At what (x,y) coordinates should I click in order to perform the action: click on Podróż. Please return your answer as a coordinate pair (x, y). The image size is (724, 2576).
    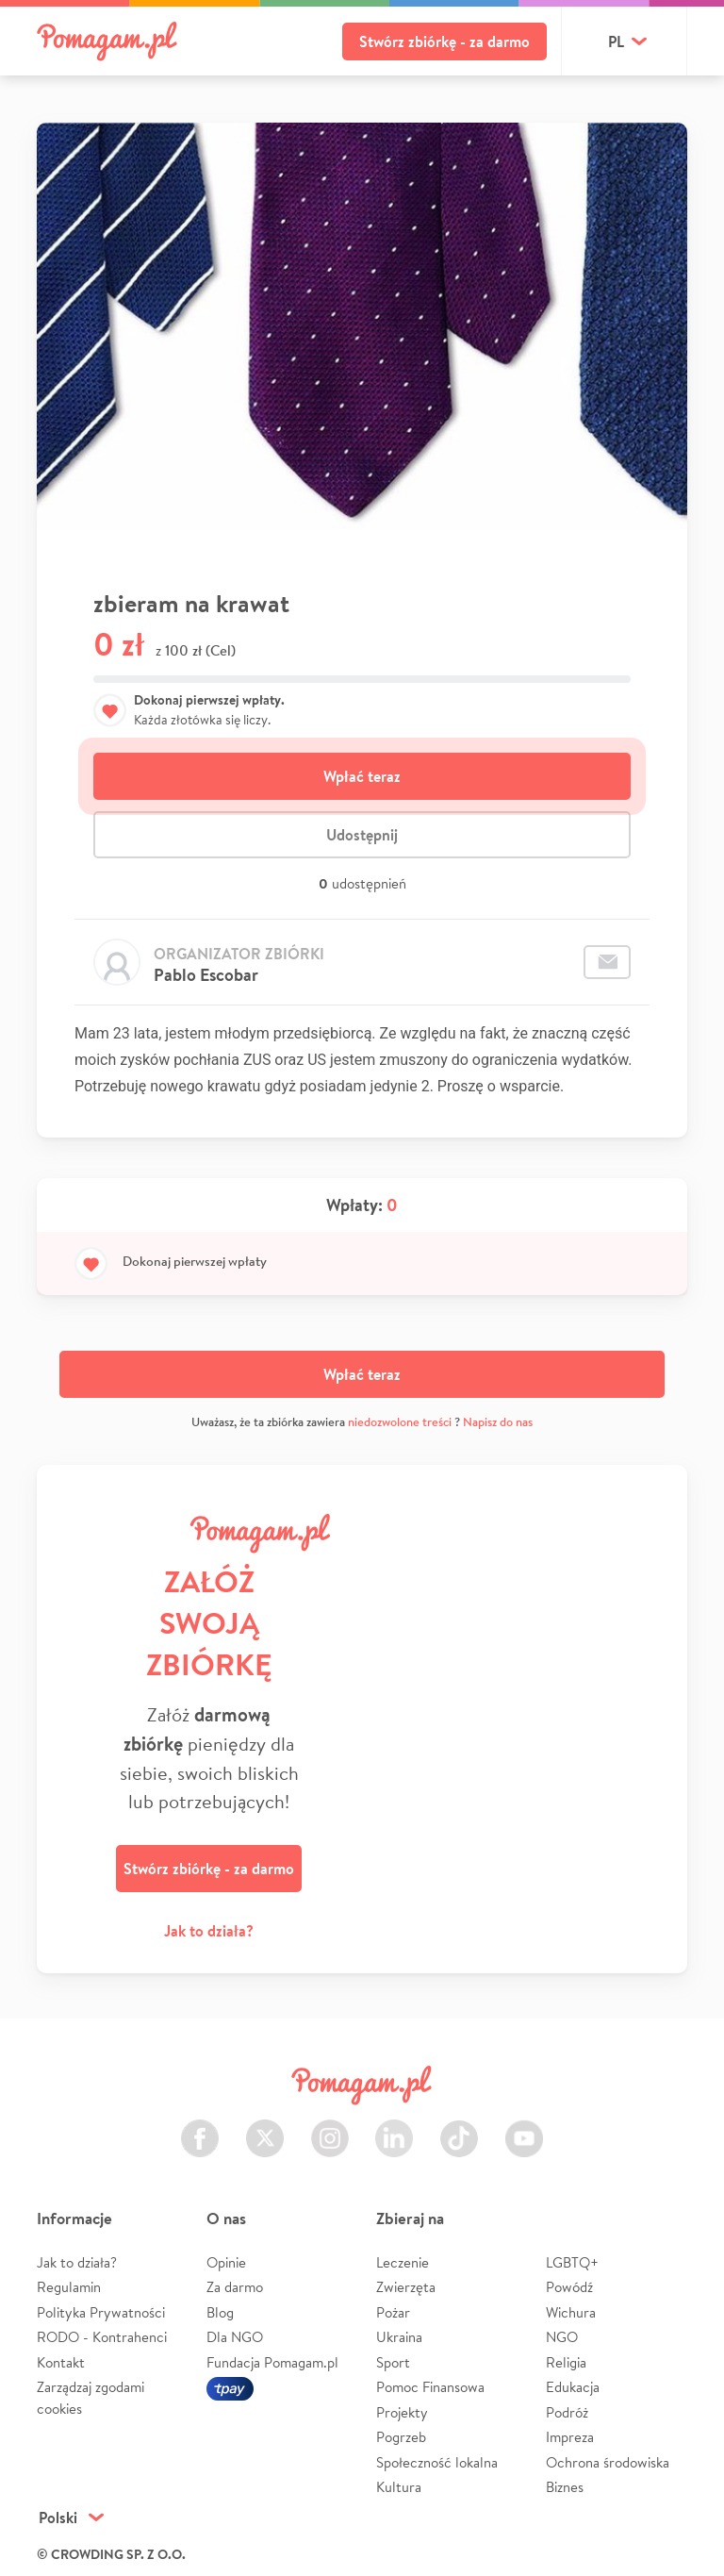
    Looking at the image, I should click on (567, 2412).